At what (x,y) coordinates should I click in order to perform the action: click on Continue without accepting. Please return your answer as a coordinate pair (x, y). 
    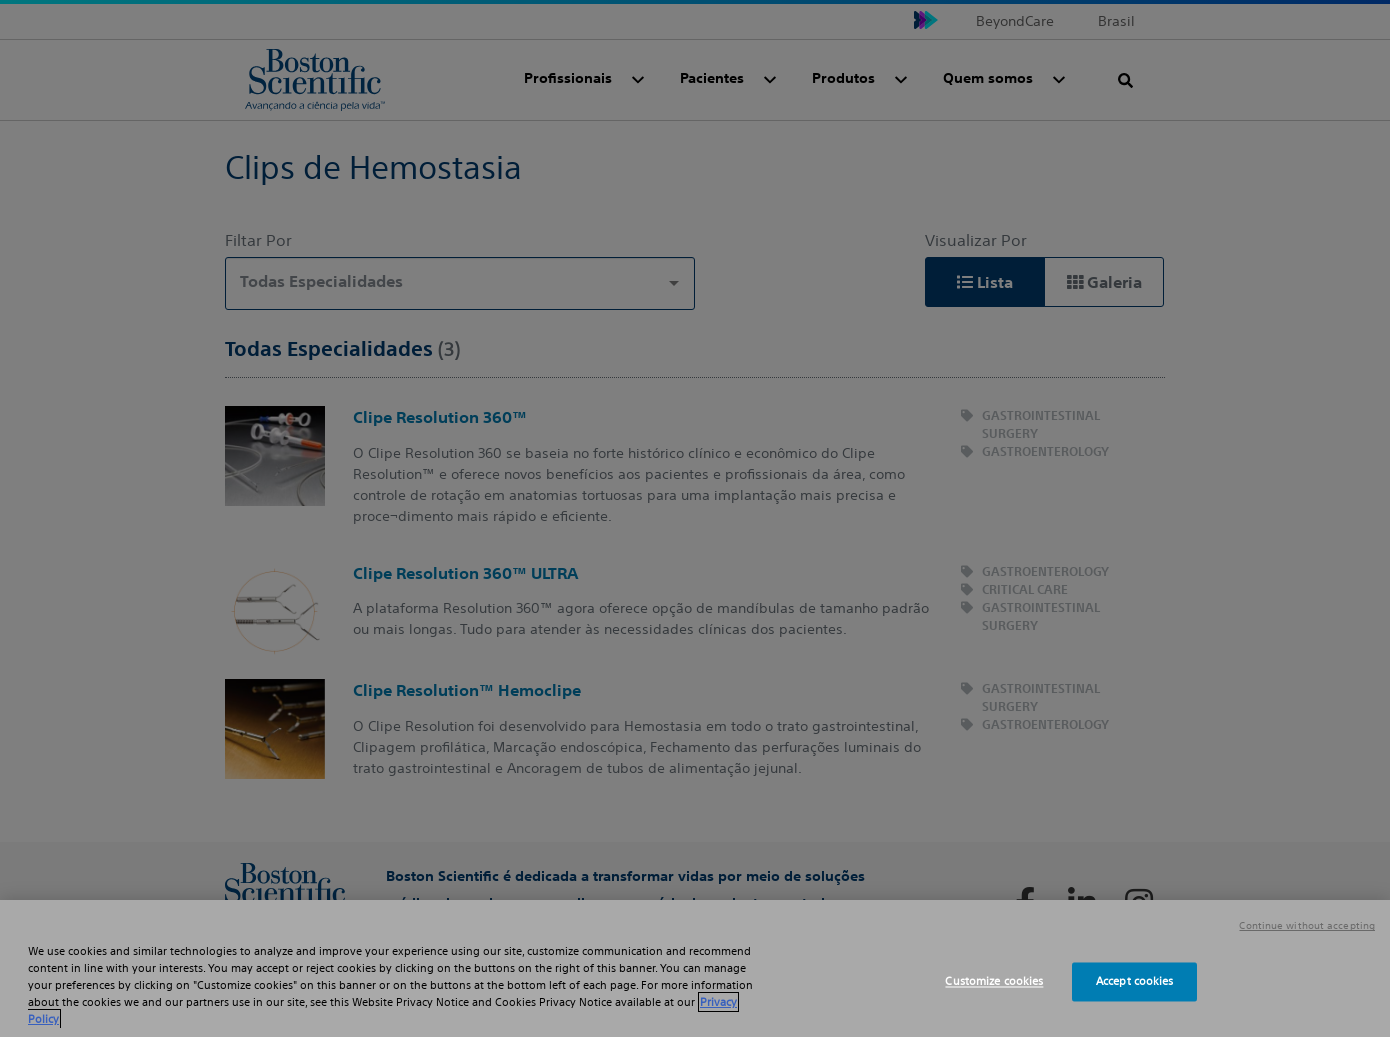
    Looking at the image, I should click on (1307, 926).